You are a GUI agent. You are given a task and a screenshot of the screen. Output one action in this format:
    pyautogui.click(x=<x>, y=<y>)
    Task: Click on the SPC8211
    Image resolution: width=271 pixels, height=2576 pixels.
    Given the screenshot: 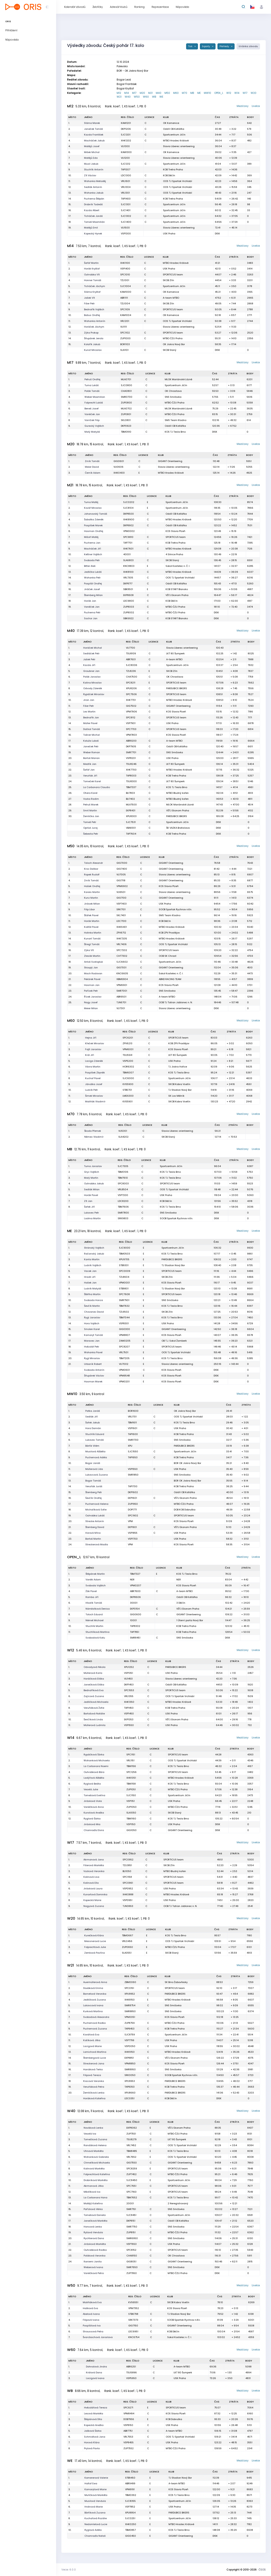 What is the action you would take?
    pyautogui.click(x=130, y=682)
    